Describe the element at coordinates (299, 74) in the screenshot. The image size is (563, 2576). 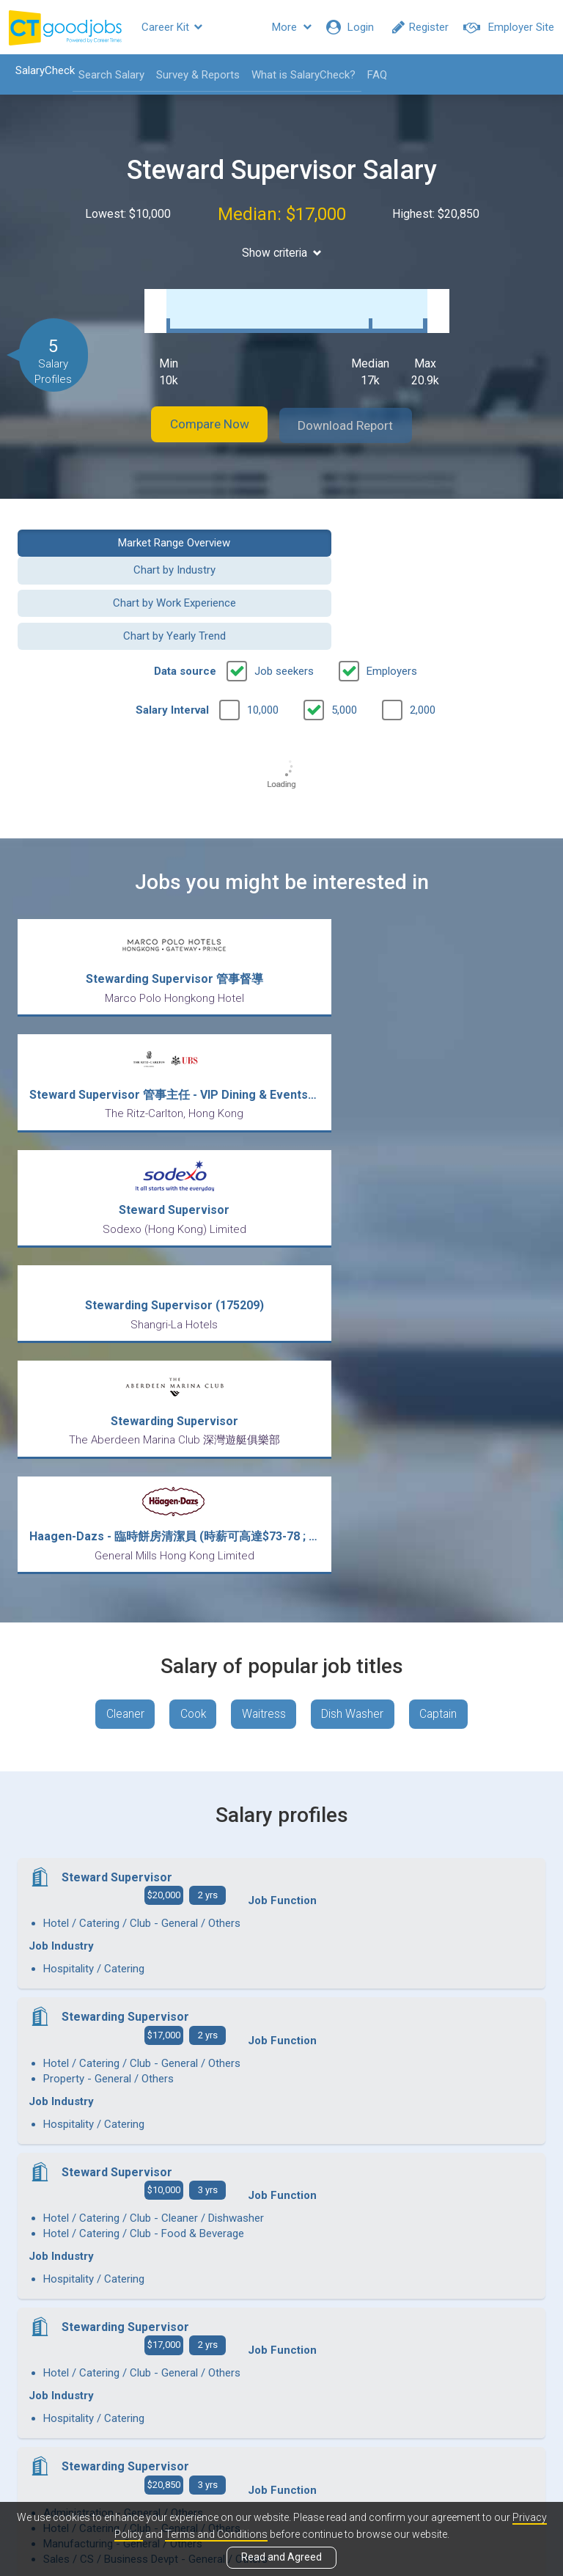
I see `What is SalaryCheck?` at that location.